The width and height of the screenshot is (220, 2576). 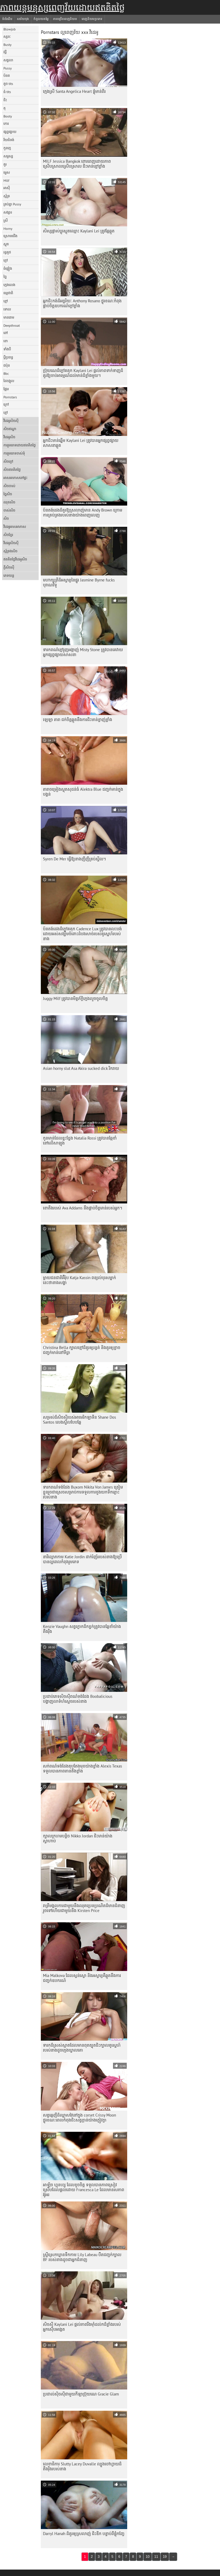 What do you see at coordinates (23, 19) in the screenshot?
I see `សម័យចុង` at bounding box center [23, 19].